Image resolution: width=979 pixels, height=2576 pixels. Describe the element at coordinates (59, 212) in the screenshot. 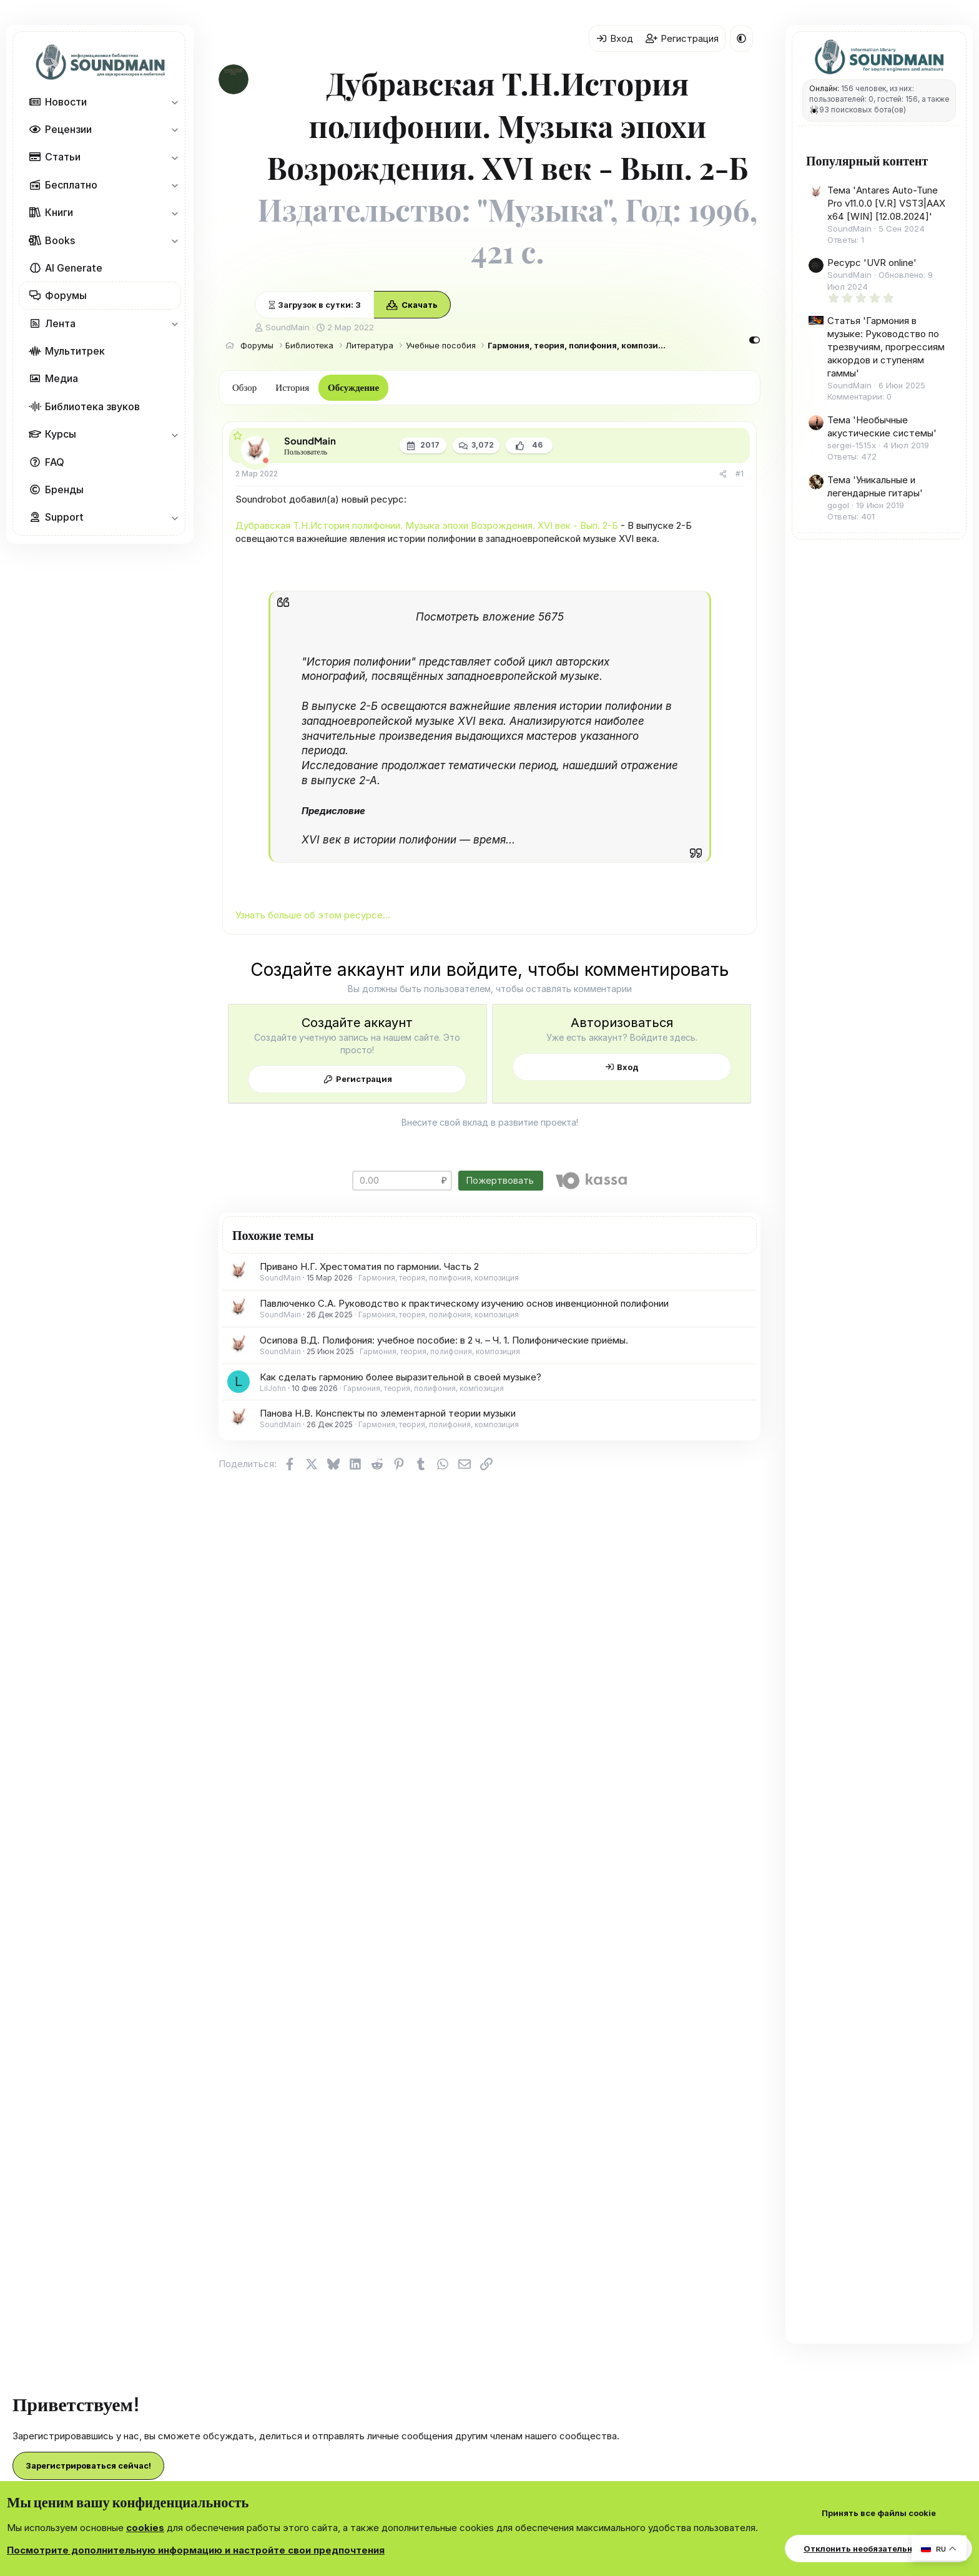

I see `Книги` at that location.